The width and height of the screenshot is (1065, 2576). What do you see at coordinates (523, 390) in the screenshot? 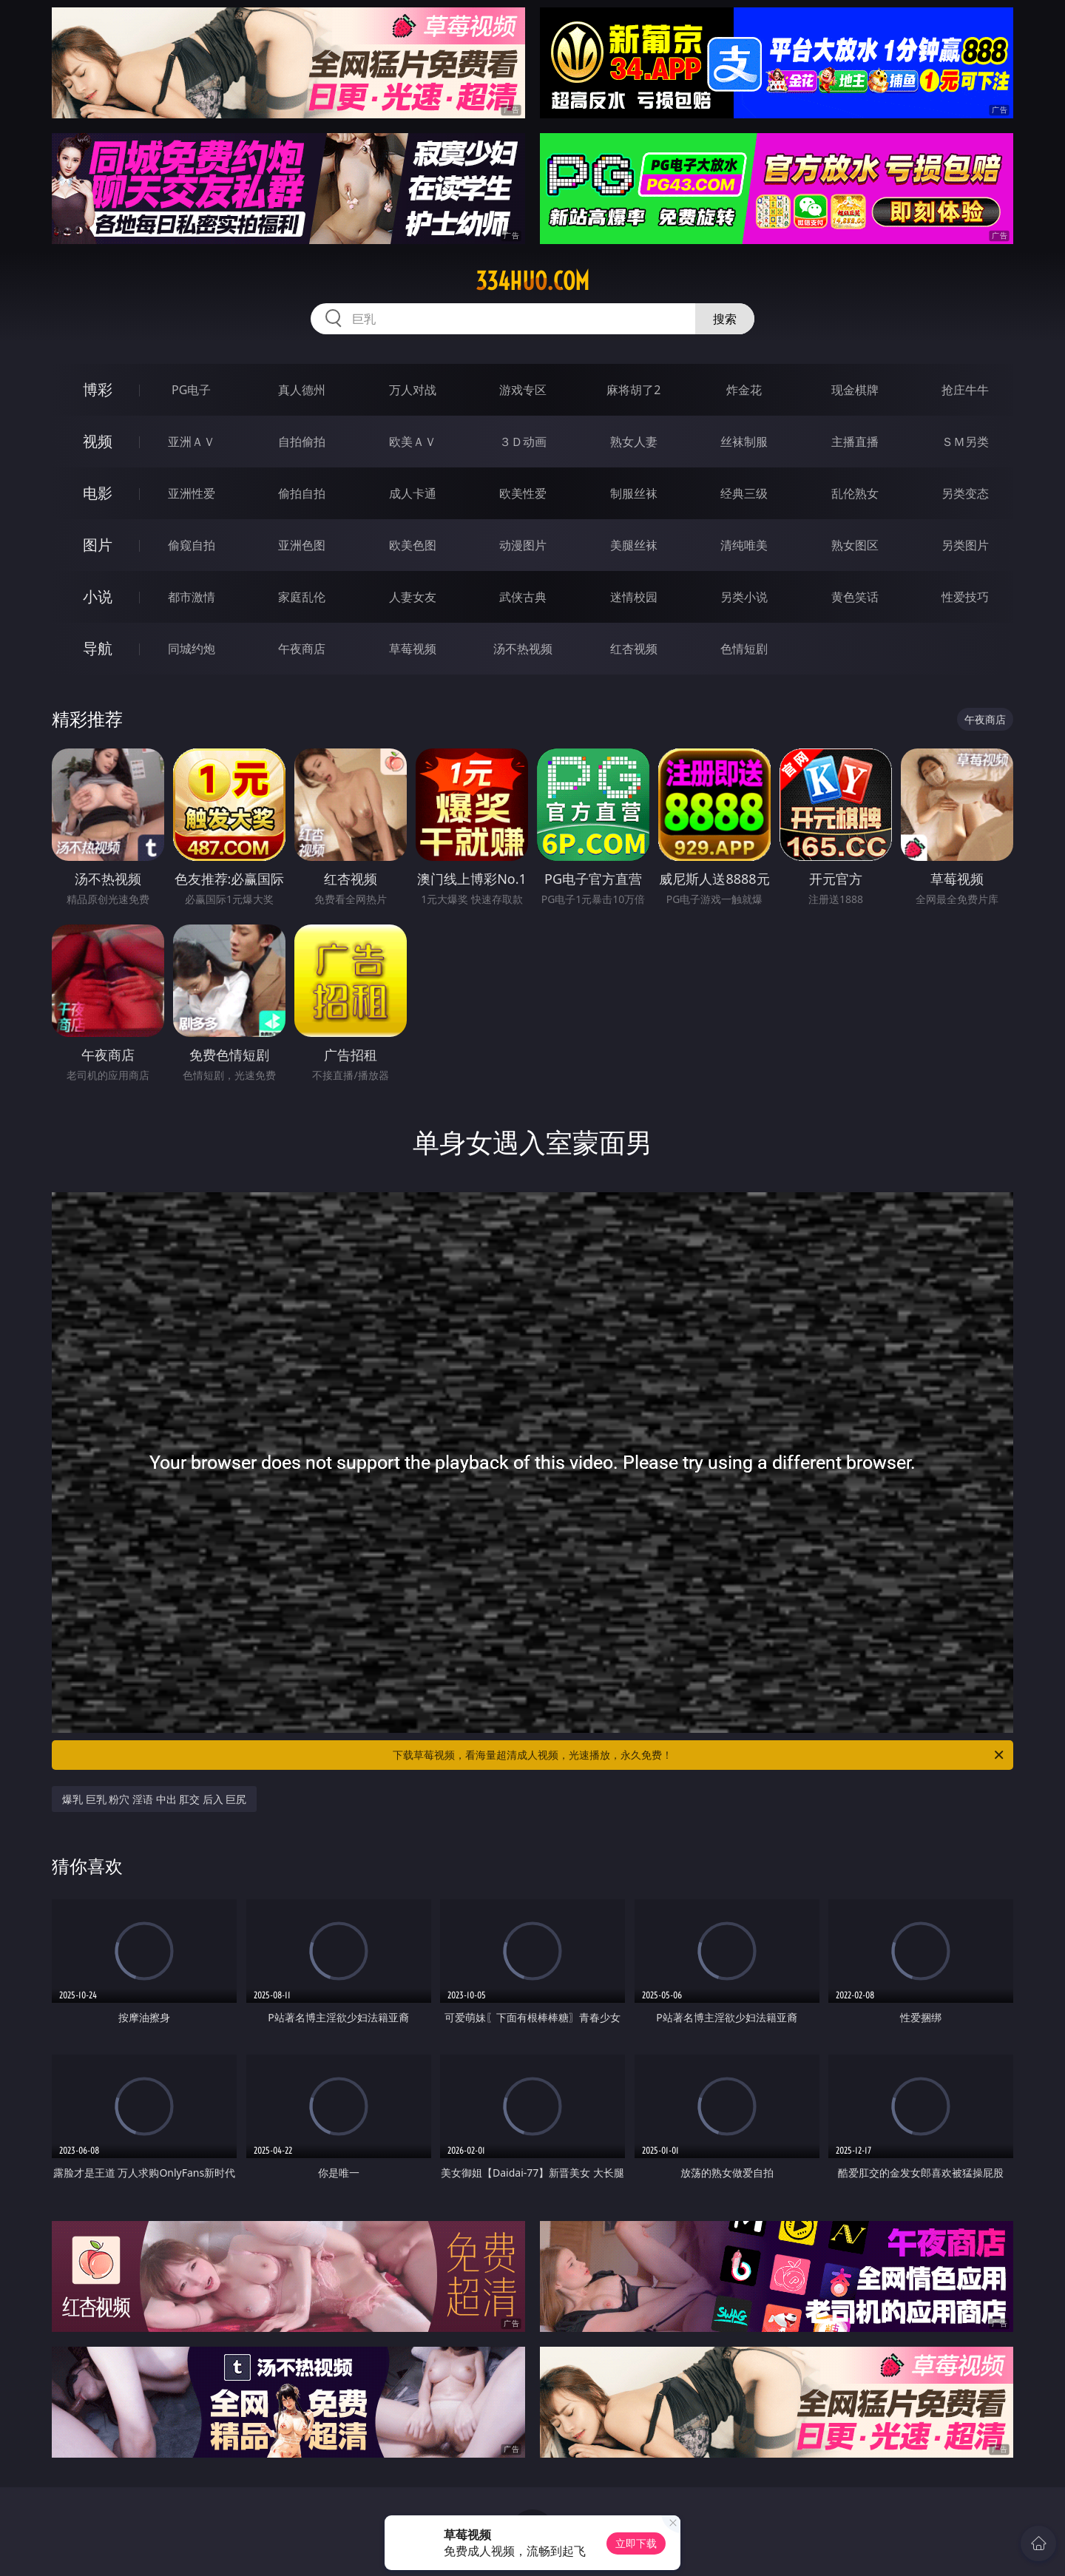
I see `游戏专区` at bounding box center [523, 390].